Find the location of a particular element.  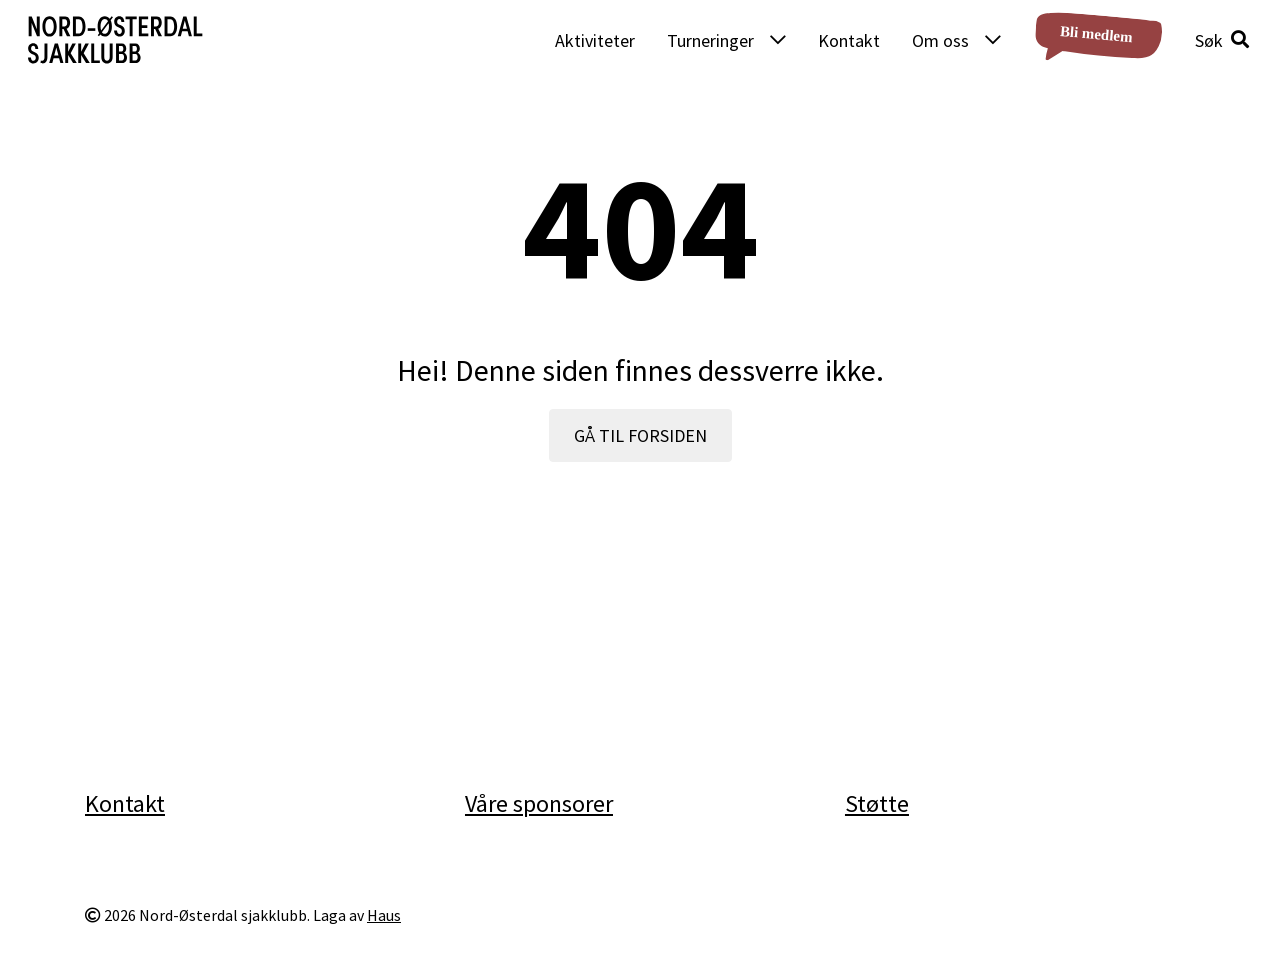

Støtte is located at coordinates (877, 803).